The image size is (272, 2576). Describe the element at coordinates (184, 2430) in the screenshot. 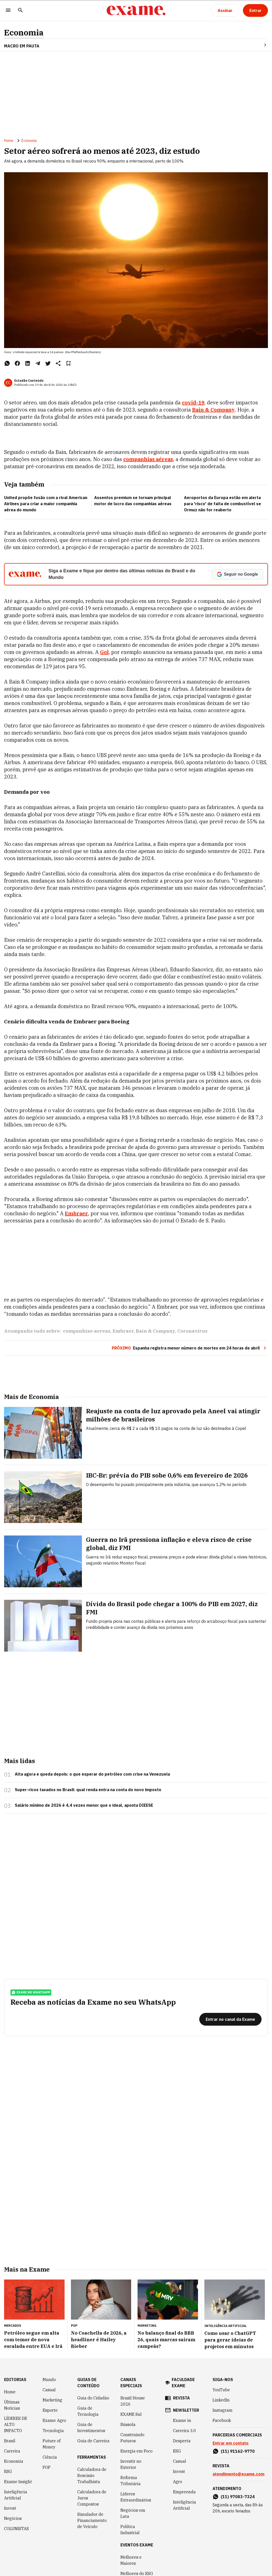

I see `Carreira 3.0` at that location.